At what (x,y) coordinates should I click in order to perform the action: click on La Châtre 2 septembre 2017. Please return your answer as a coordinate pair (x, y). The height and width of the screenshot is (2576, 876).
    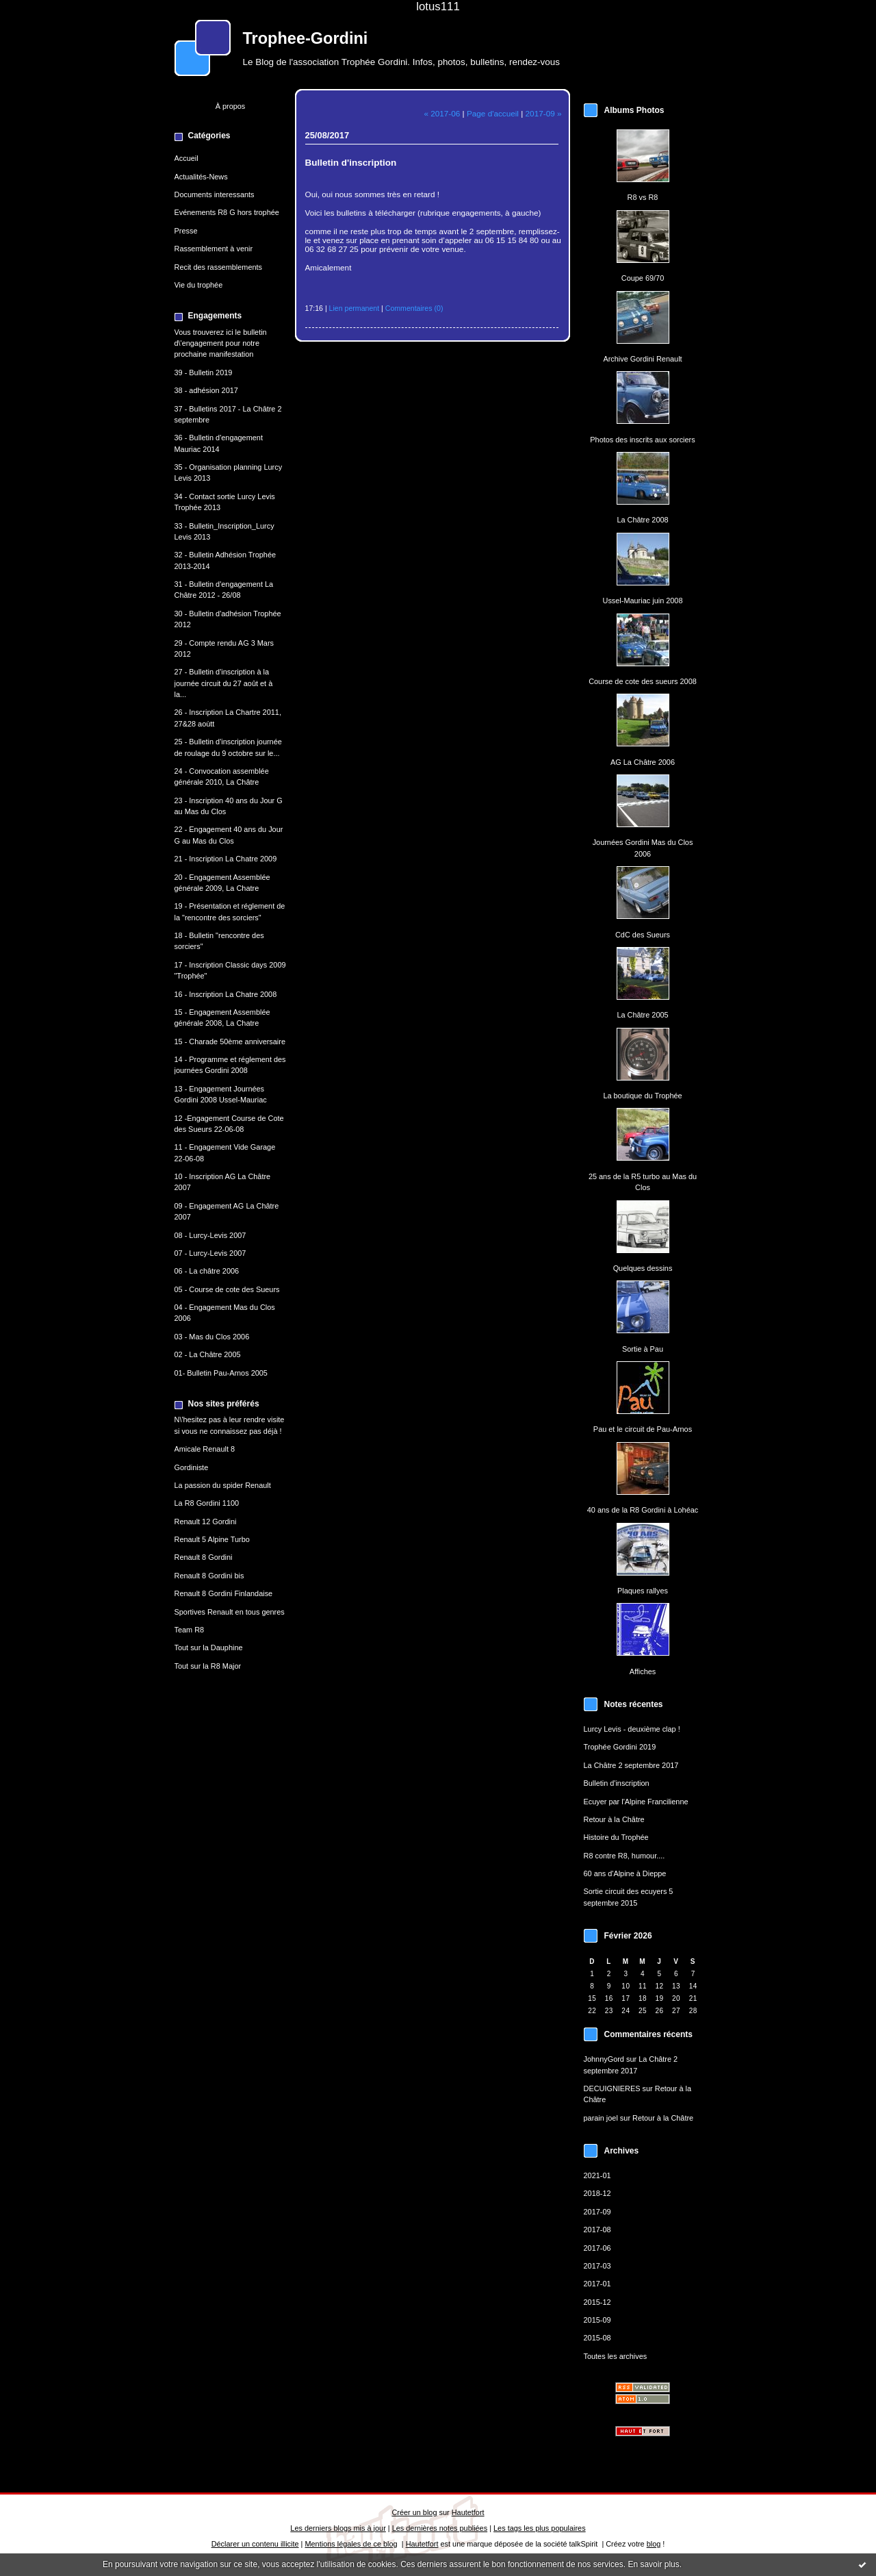
    Looking at the image, I should click on (631, 1765).